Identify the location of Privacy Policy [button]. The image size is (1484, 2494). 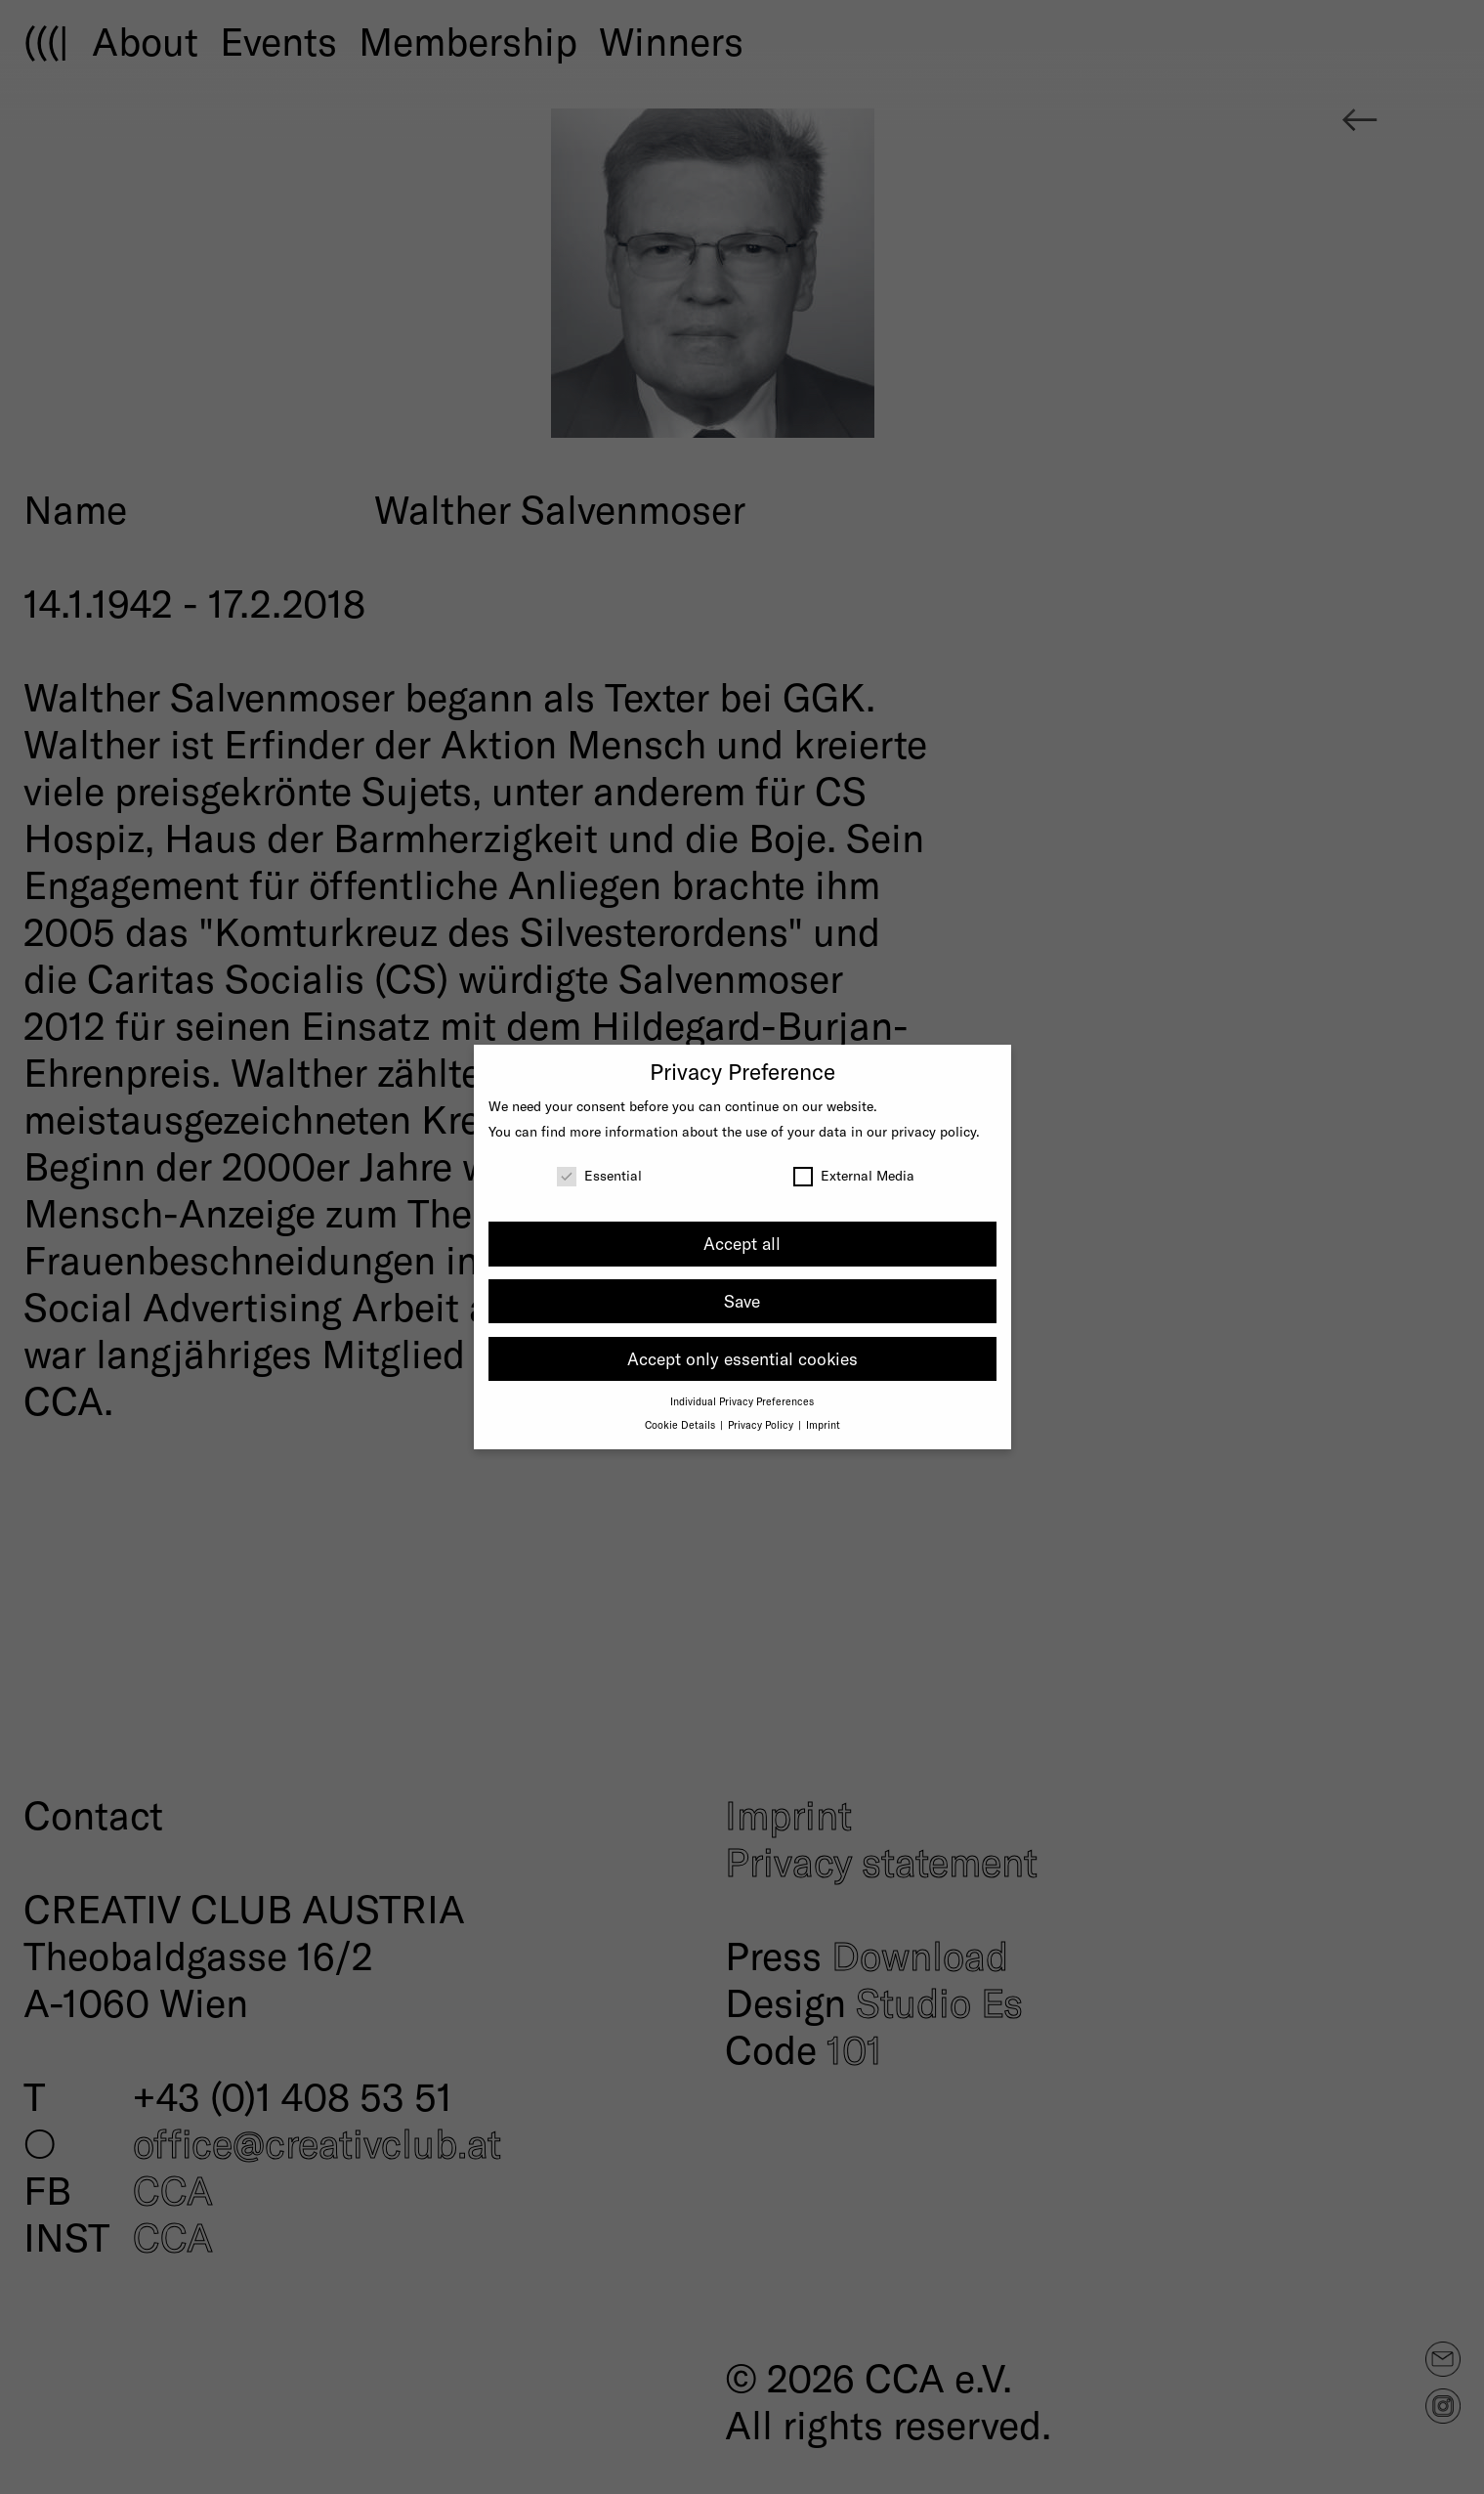
(762, 1424).